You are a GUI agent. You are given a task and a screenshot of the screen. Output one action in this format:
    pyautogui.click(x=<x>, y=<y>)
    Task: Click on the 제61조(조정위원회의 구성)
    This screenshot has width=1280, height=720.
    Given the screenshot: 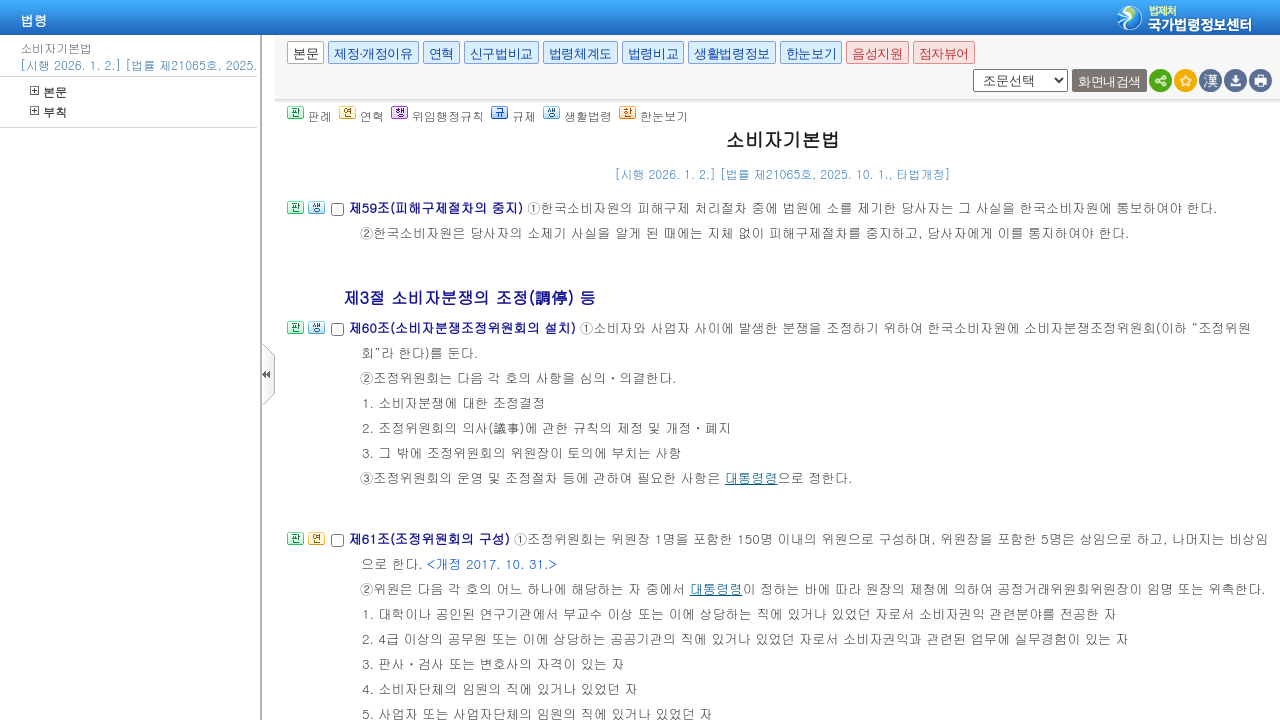 What is the action you would take?
    pyautogui.click(x=431, y=538)
    